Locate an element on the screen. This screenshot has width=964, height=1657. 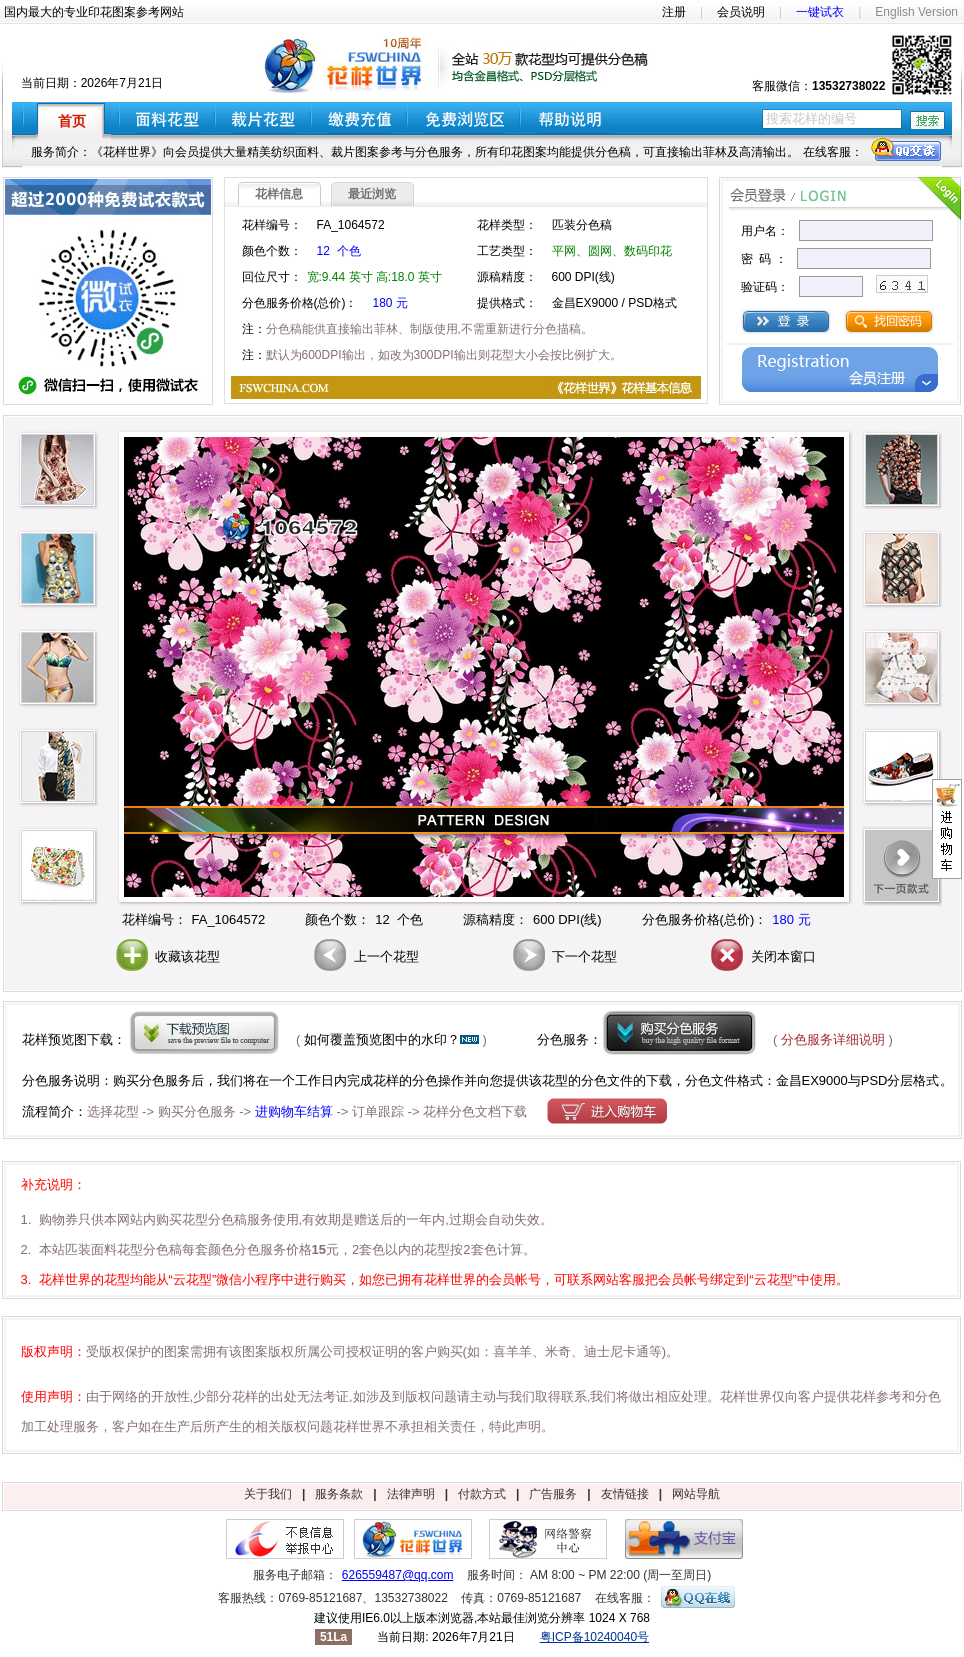
如何覆盖预览图中的水印？ is located at coordinates (382, 1039).